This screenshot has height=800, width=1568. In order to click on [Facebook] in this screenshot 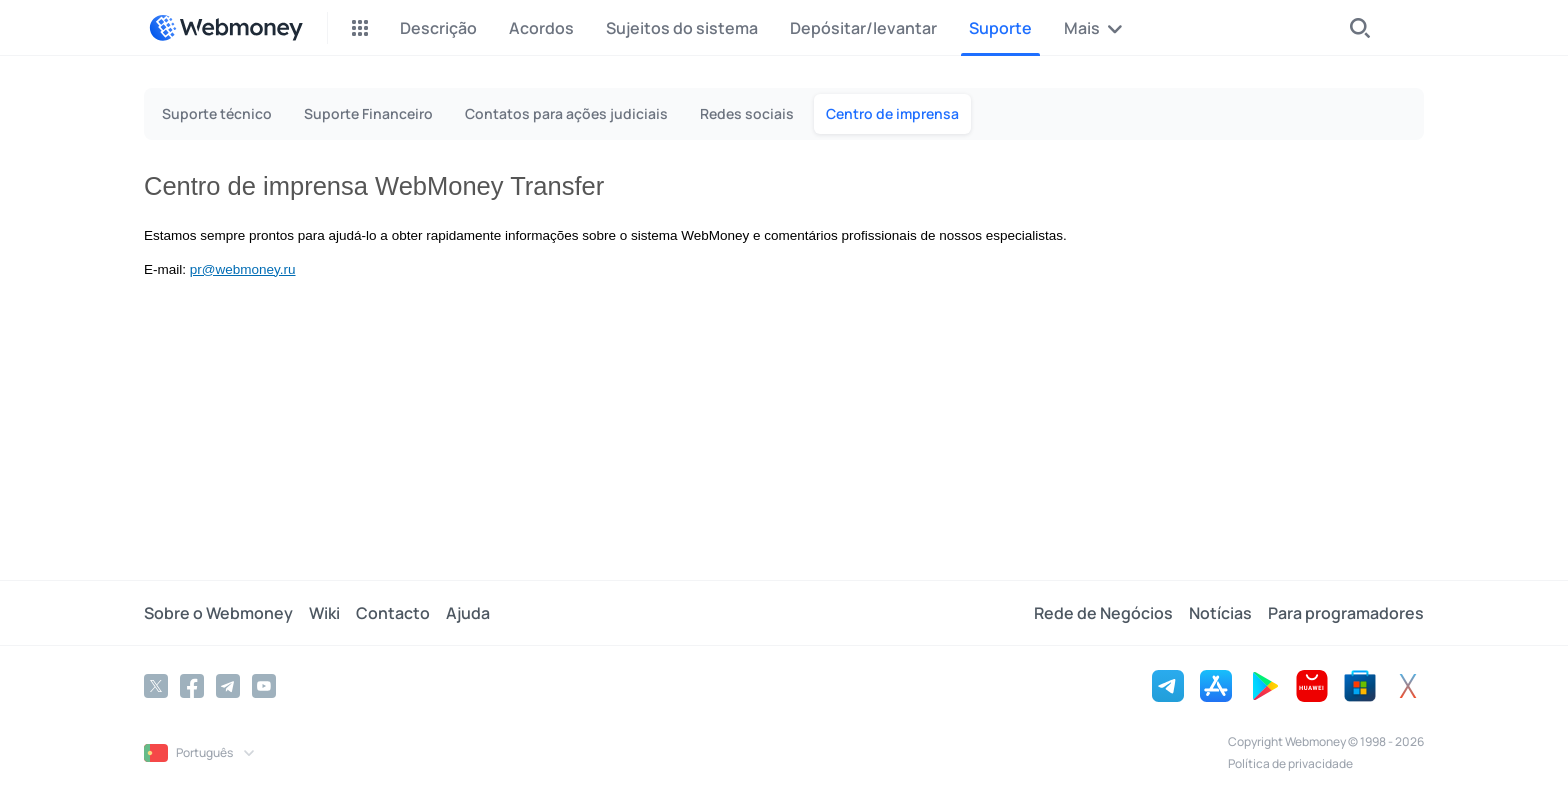, I will do `click(192, 686)`.